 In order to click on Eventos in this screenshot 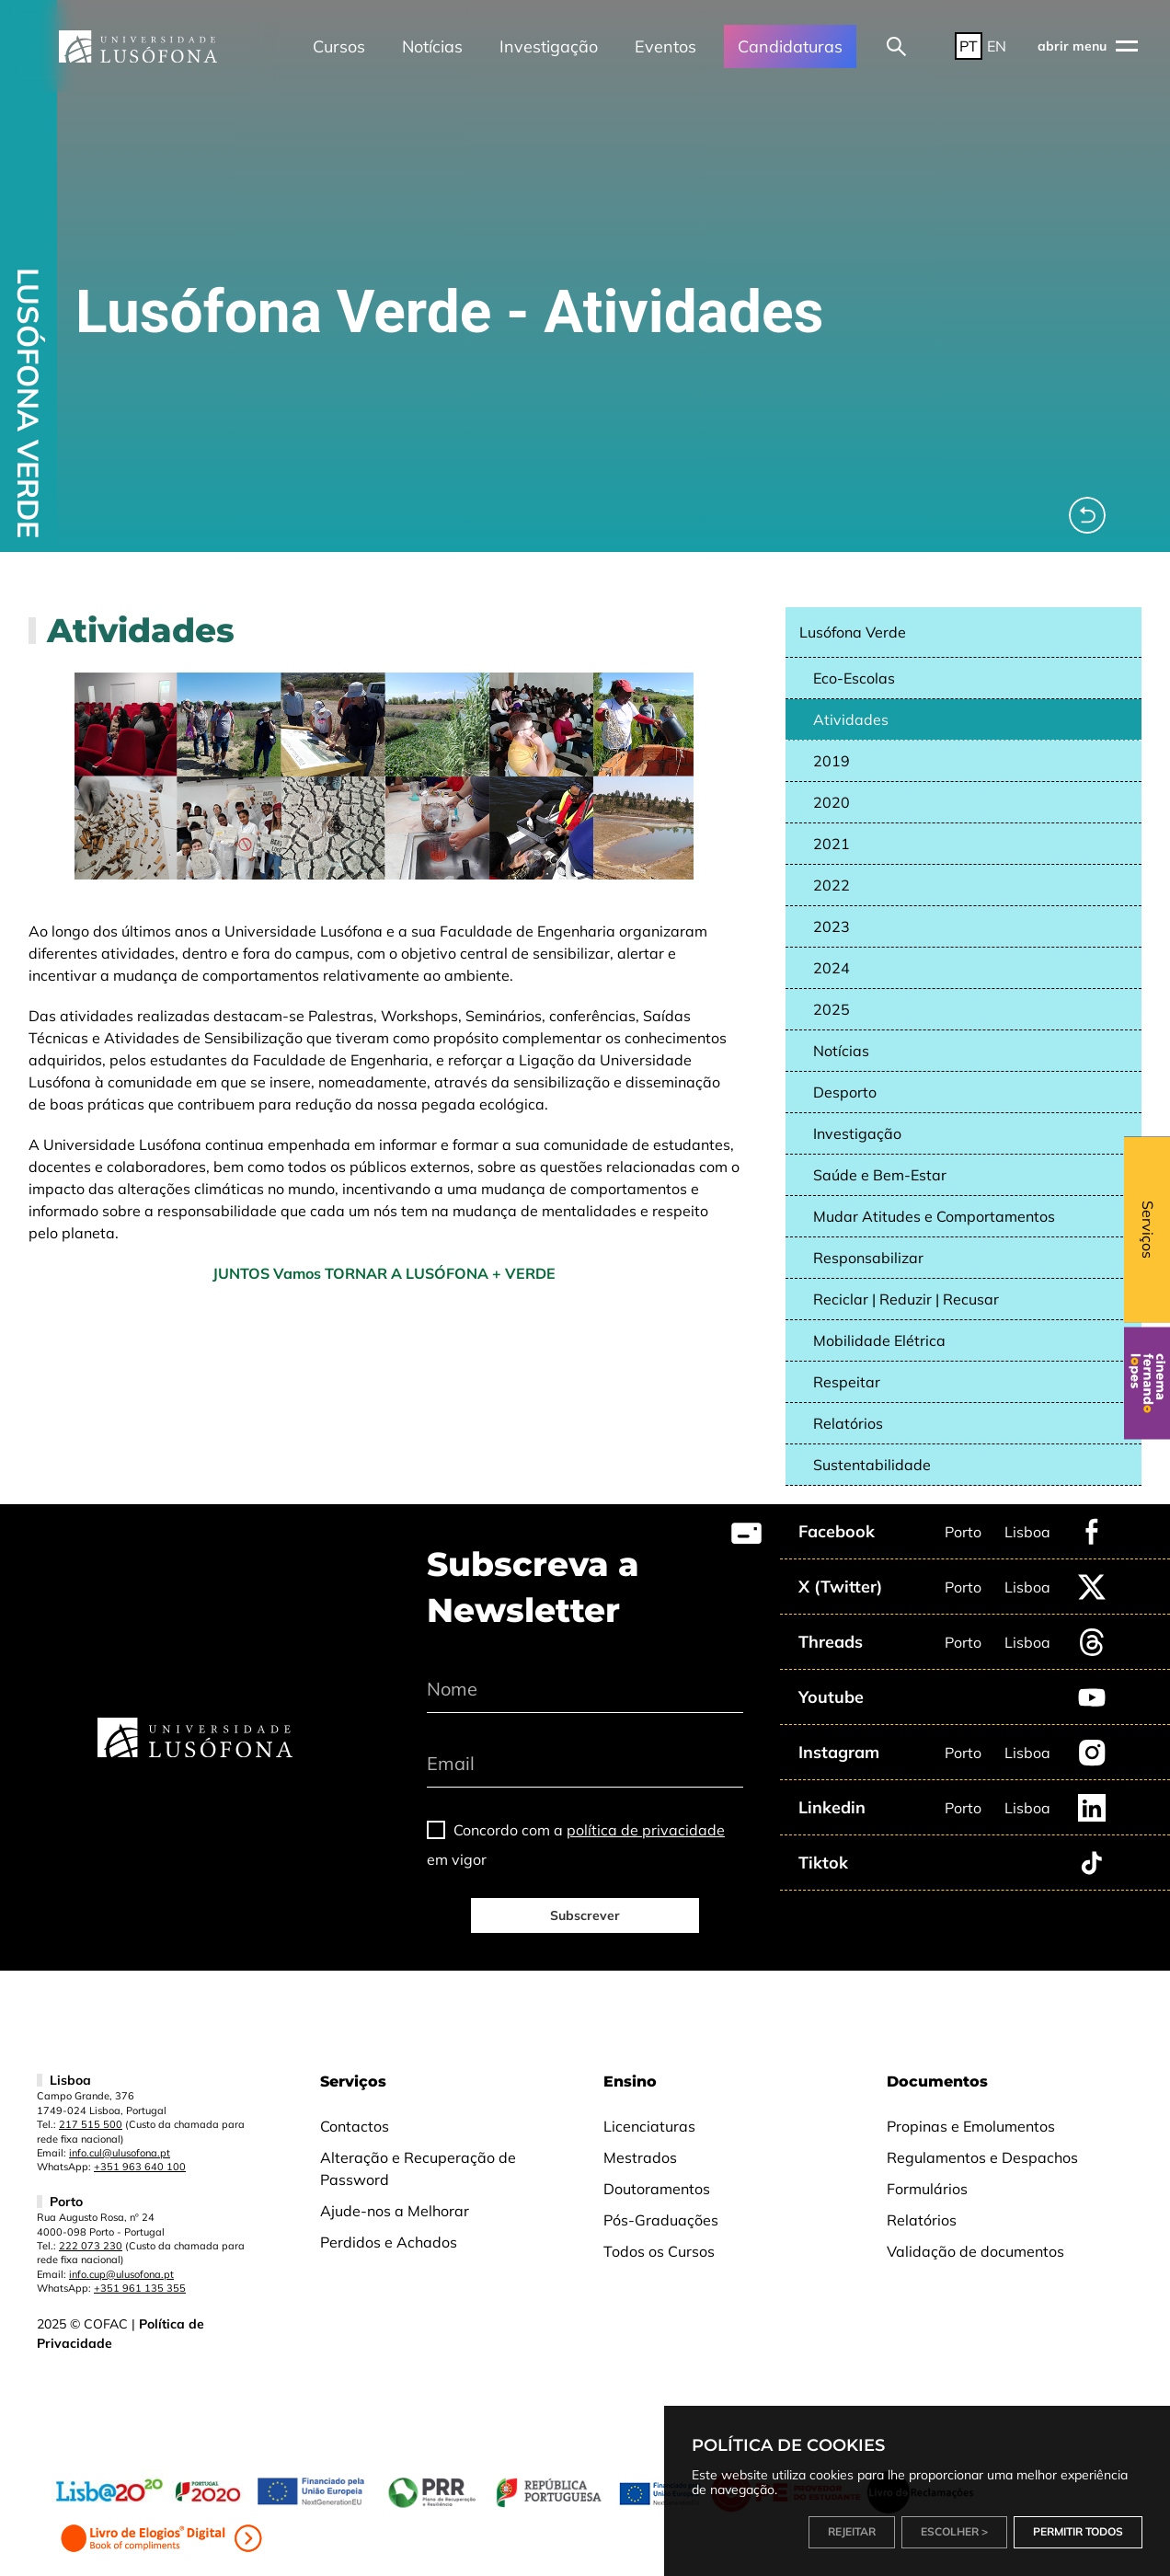, I will do `click(665, 46)`.